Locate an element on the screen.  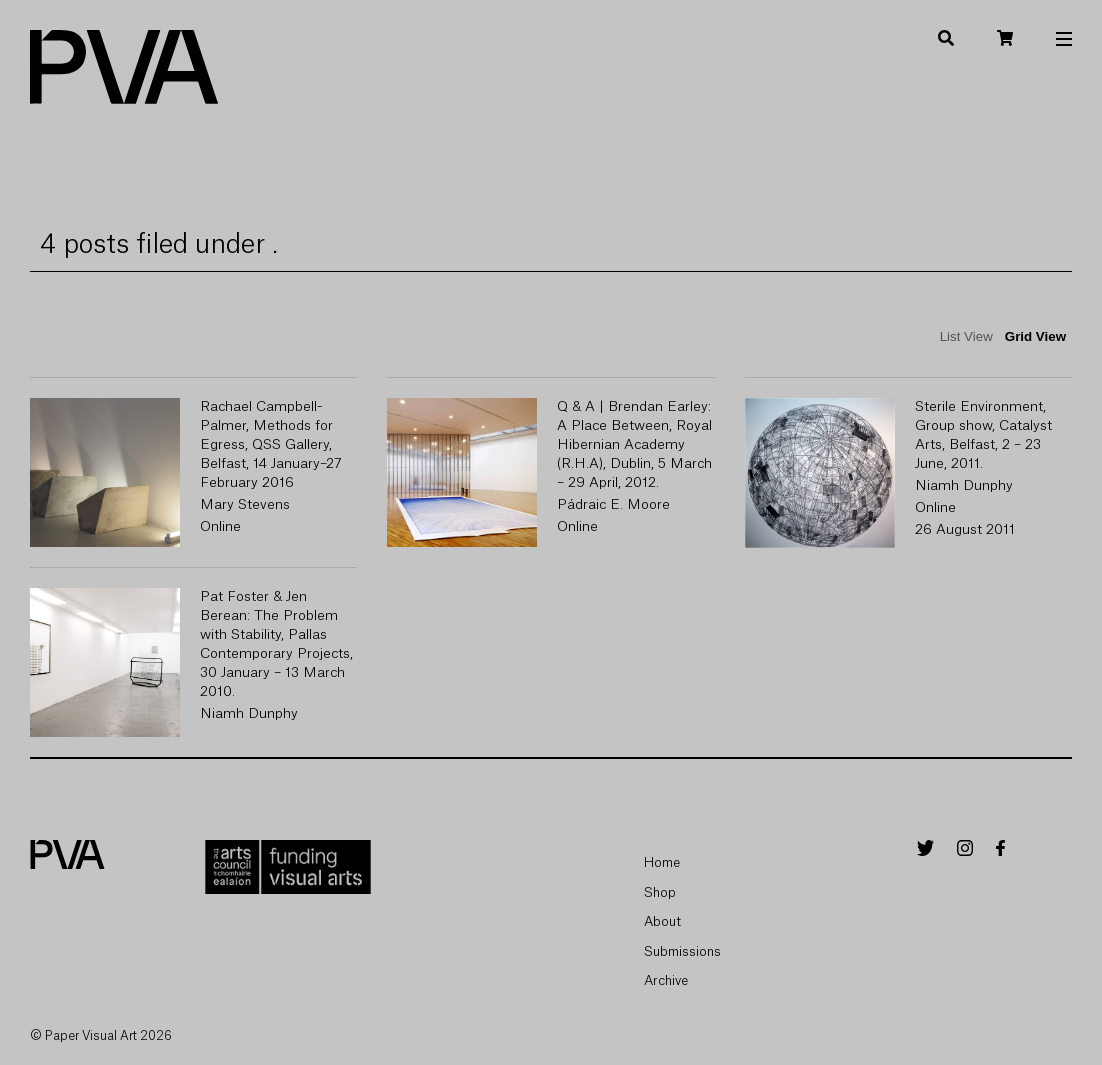
Mary Stevens is located at coordinates (245, 505).